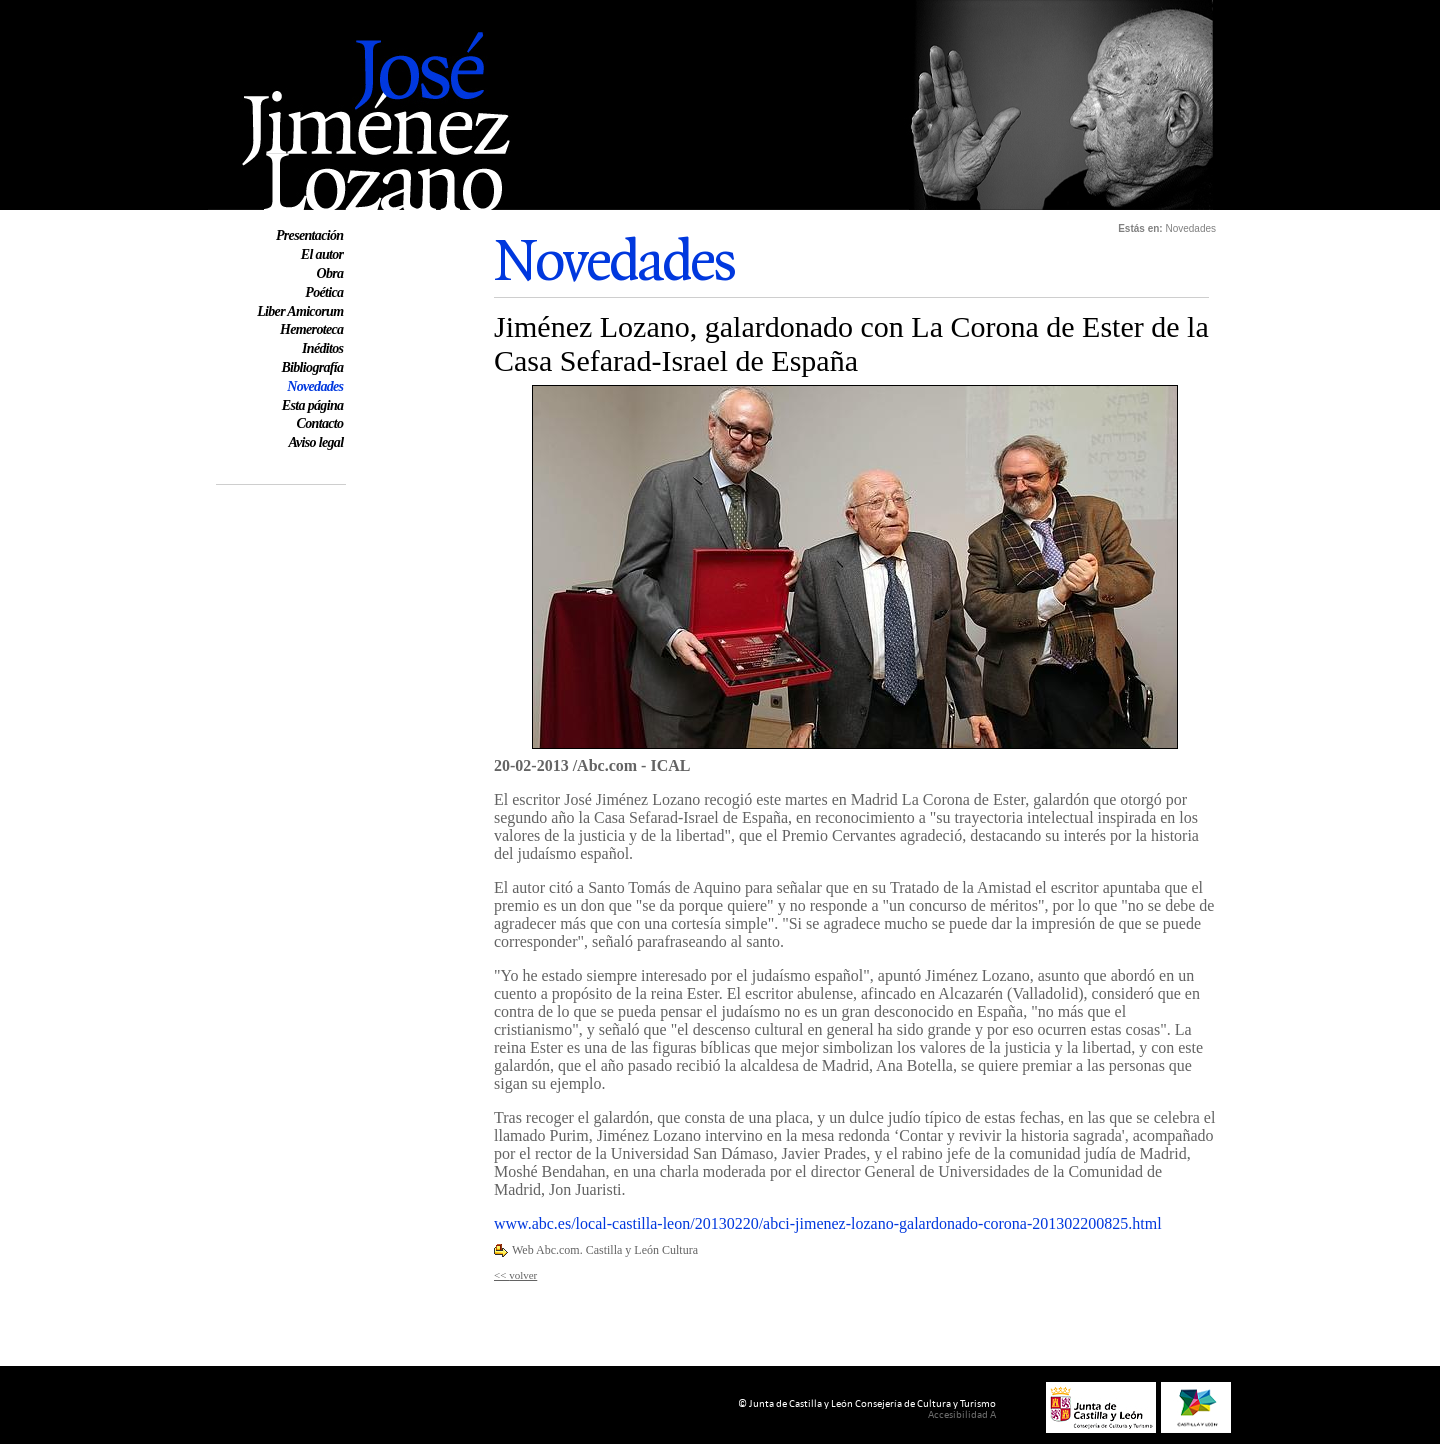 The image size is (1440, 1444). What do you see at coordinates (329, 273) in the screenshot?
I see `Obra` at bounding box center [329, 273].